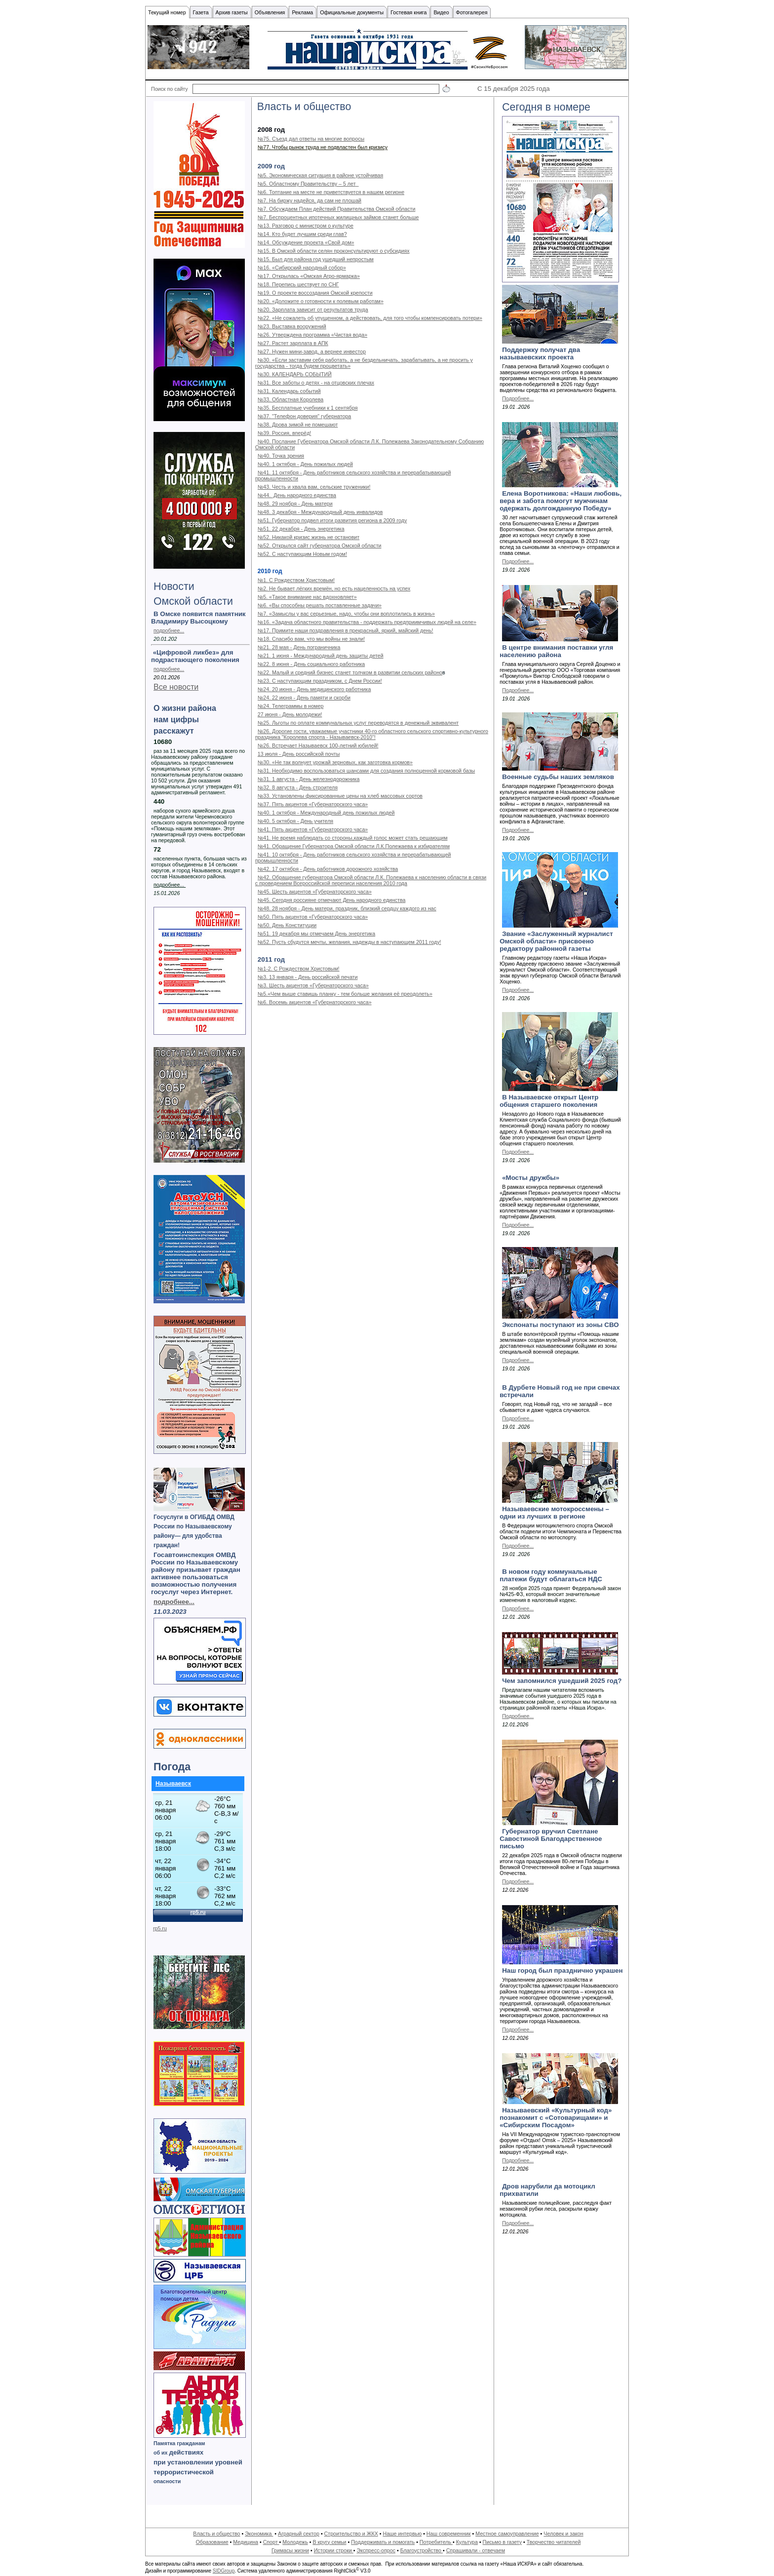 This screenshot has width=774, height=2576. Describe the element at coordinates (304, 698) in the screenshot. I see `№24. 22 июня - День памяти и скорби` at that location.